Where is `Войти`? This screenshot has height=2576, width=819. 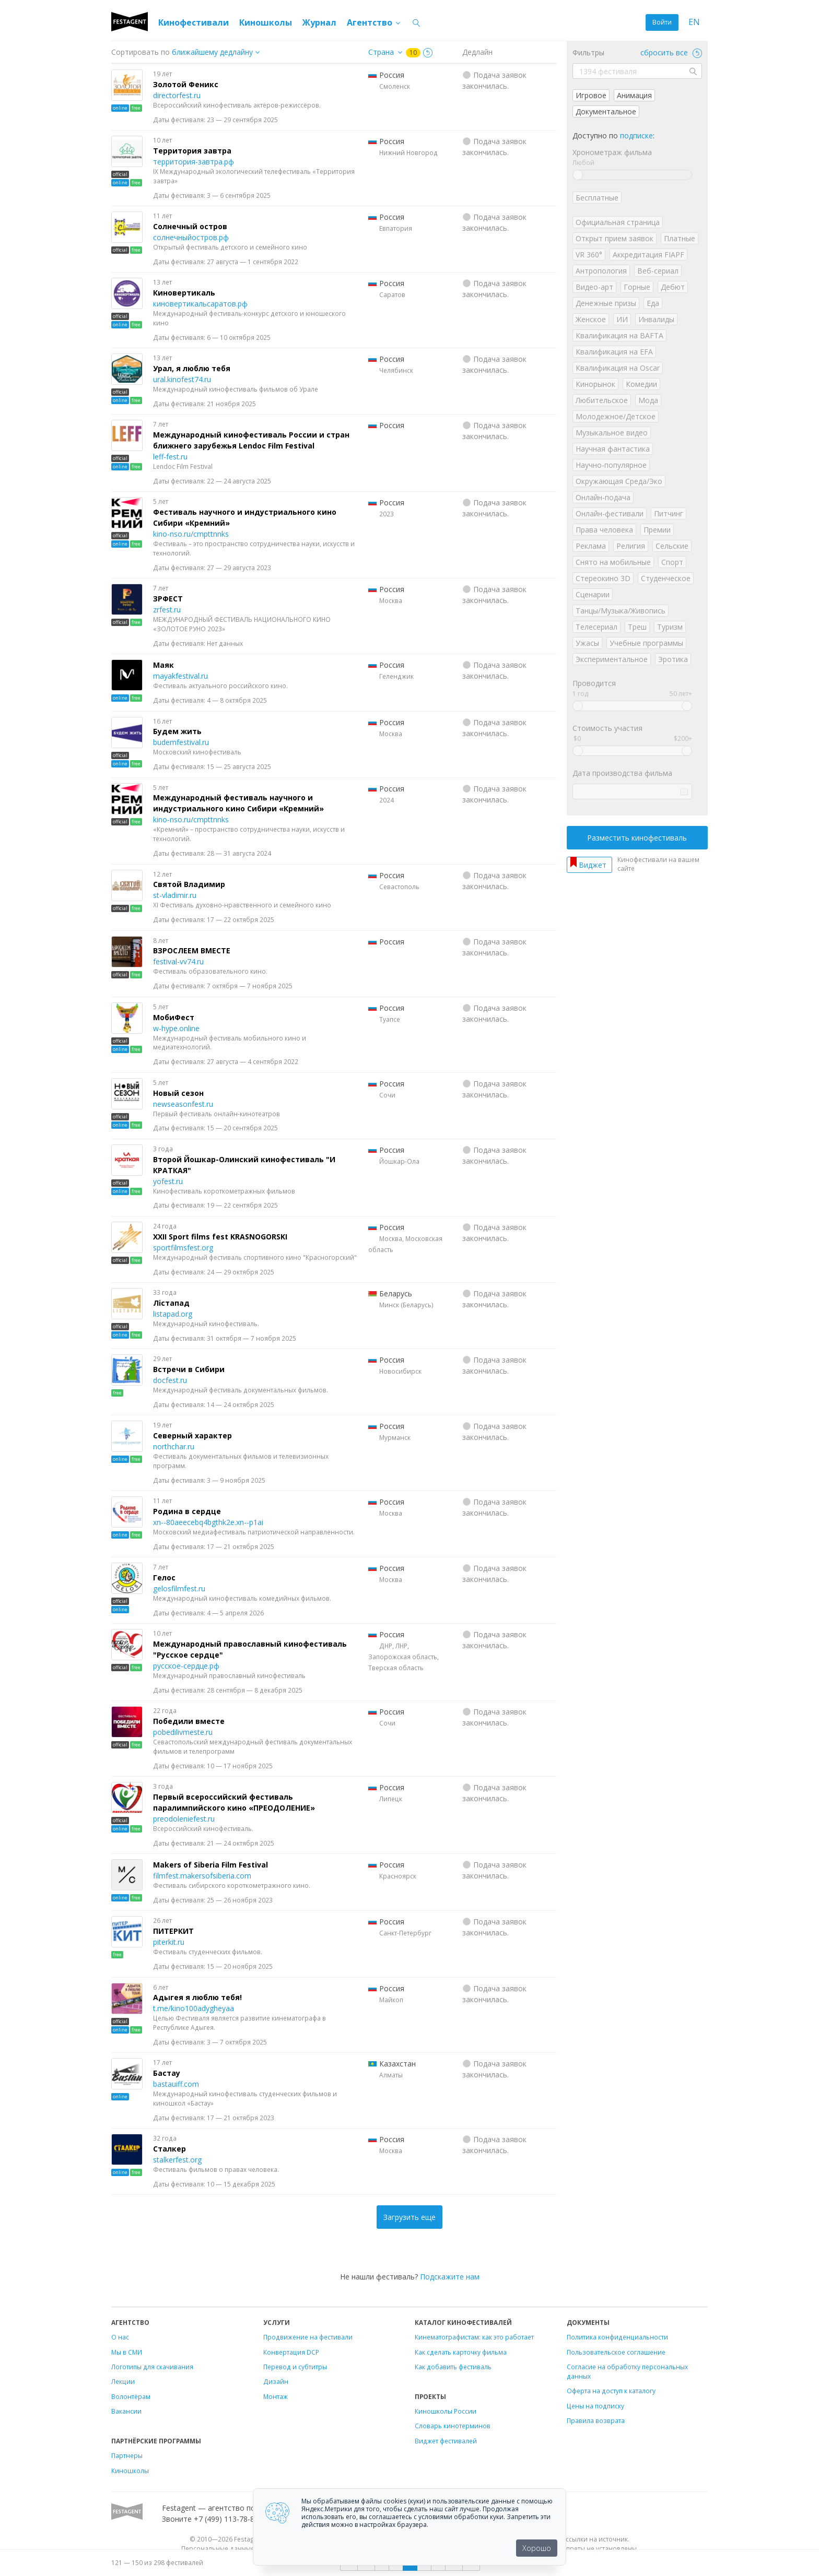 Войти is located at coordinates (662, 22).